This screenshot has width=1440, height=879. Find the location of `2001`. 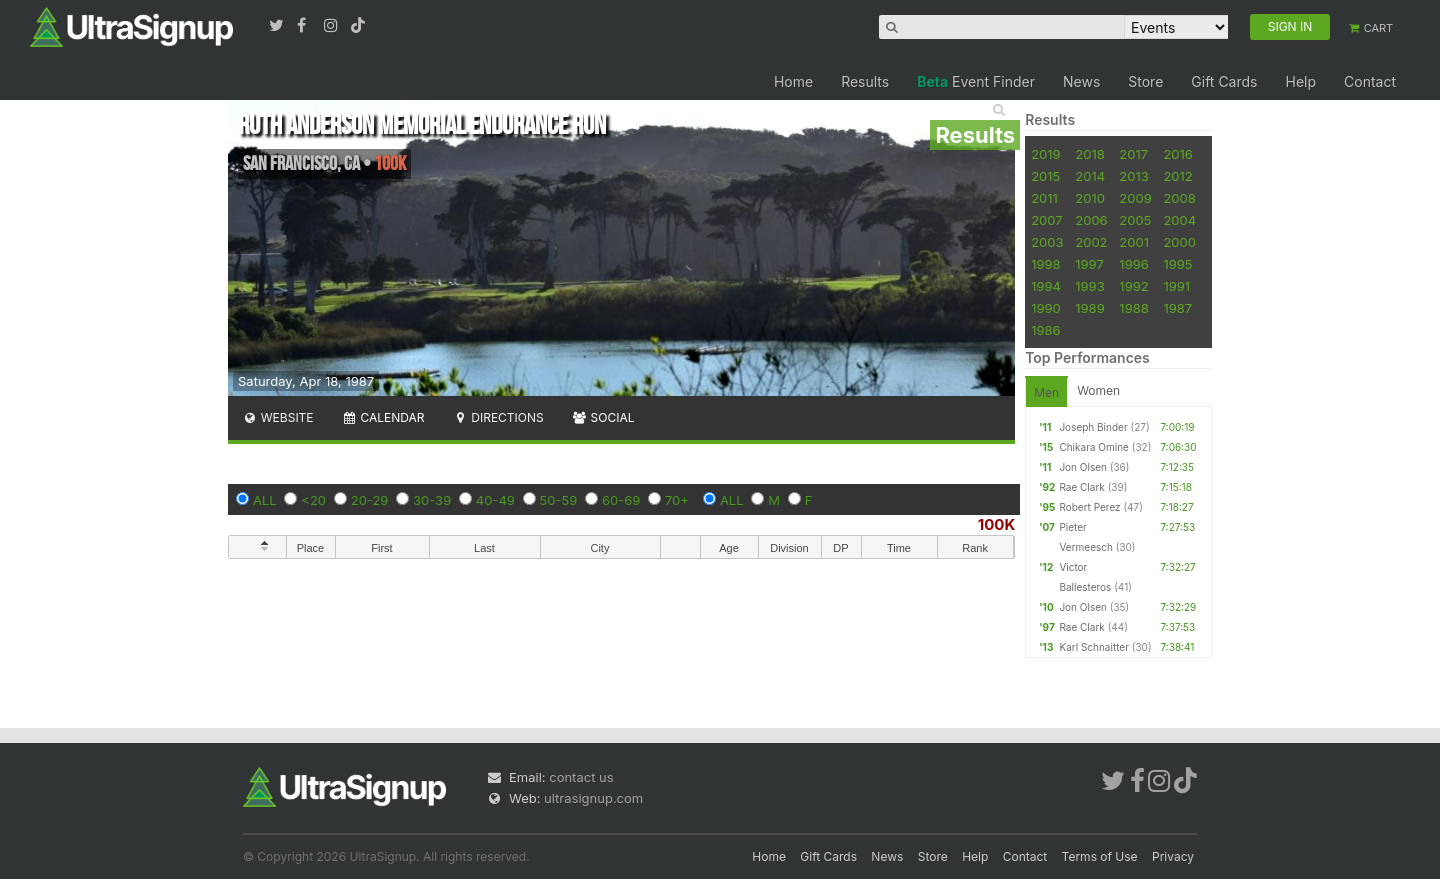

2001 is located at coordinates (1134, 242).